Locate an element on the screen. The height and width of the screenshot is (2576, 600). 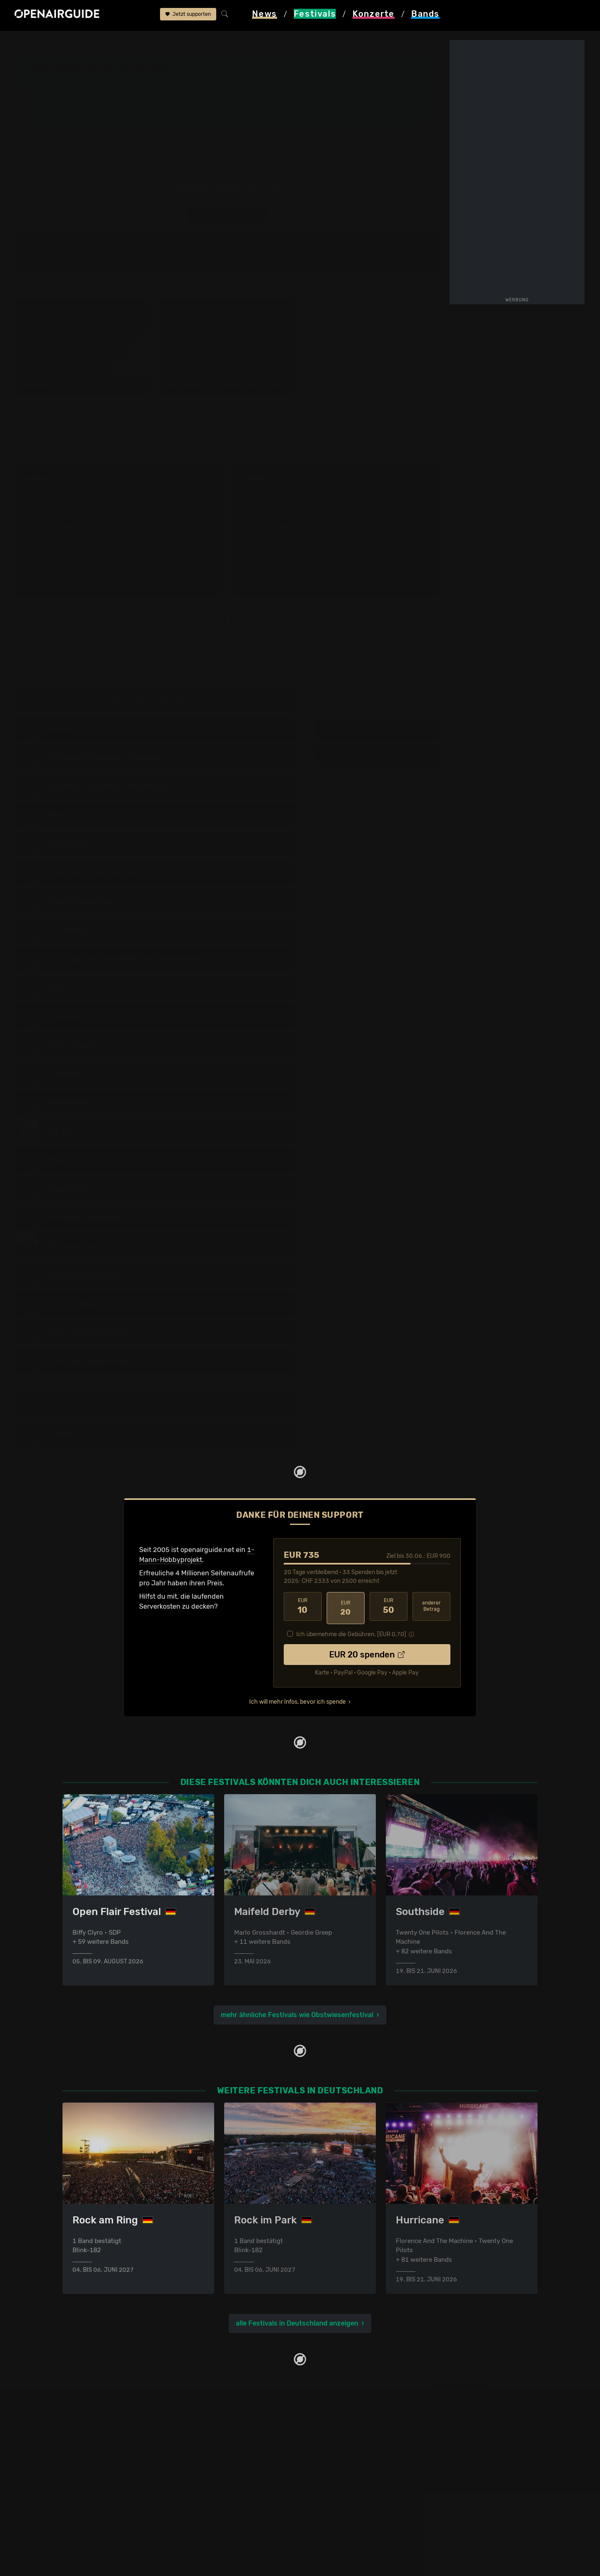
Festivals 2026 is located at coordinates (85, 2461).